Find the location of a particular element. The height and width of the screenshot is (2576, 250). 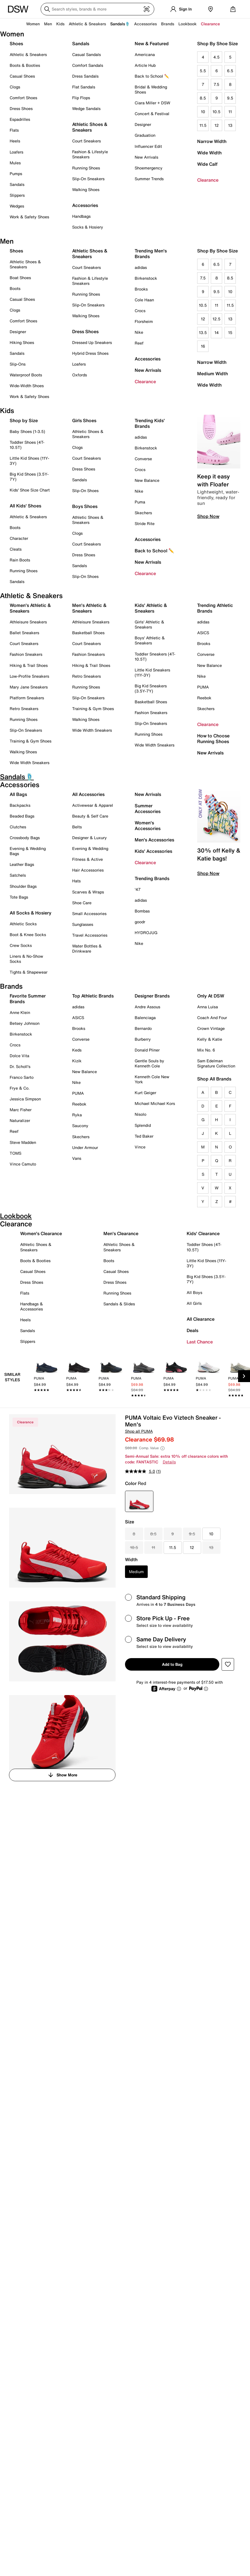

Girls' Athletic & Sneakers is located at coordinates (149, 624).